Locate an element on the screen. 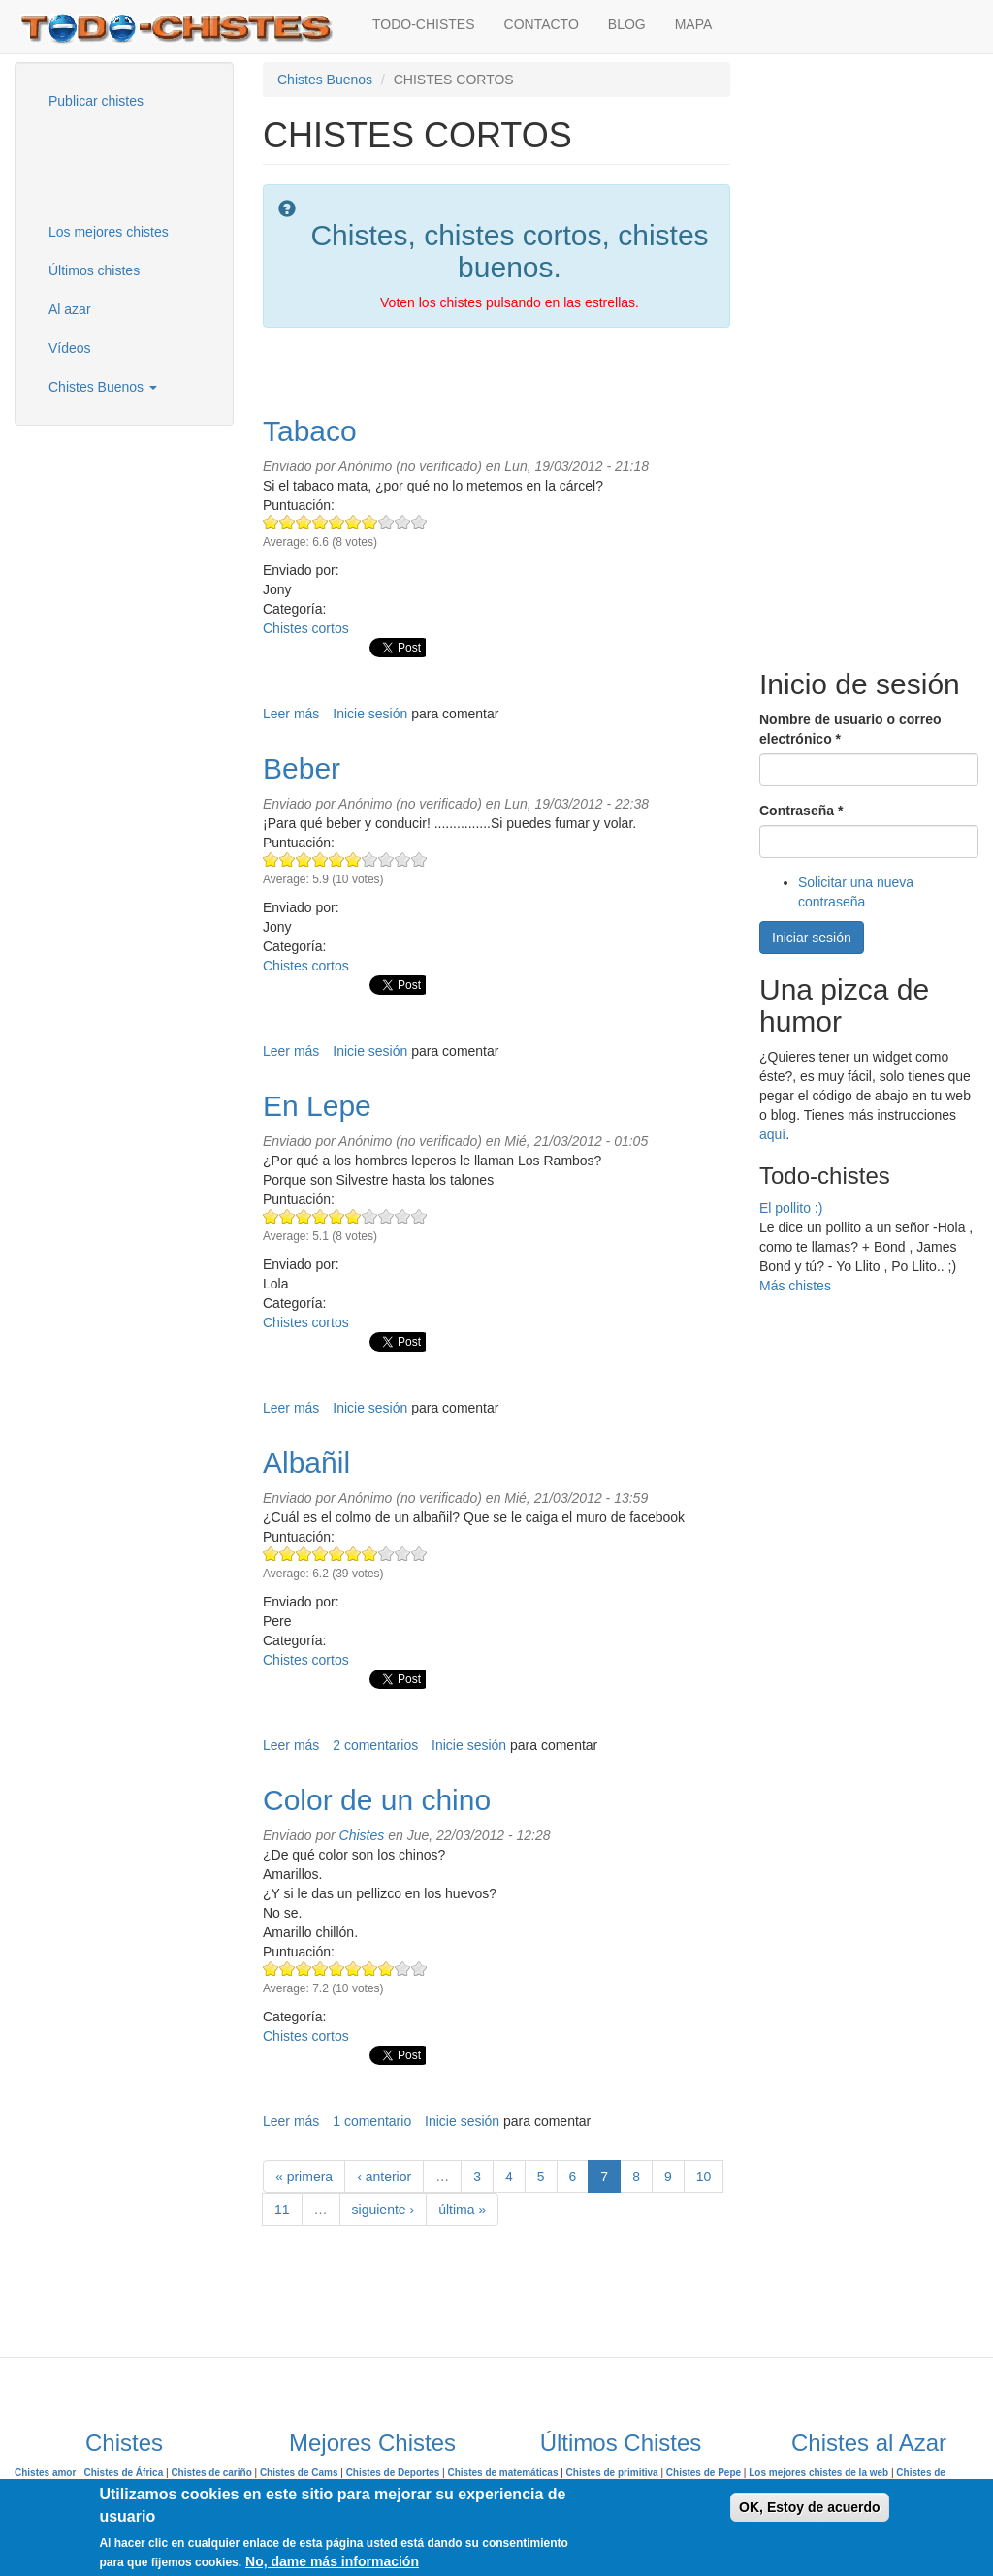 The width and height of the screenshot is (993, 2576). Al azar is located at coordinates (69, 309).